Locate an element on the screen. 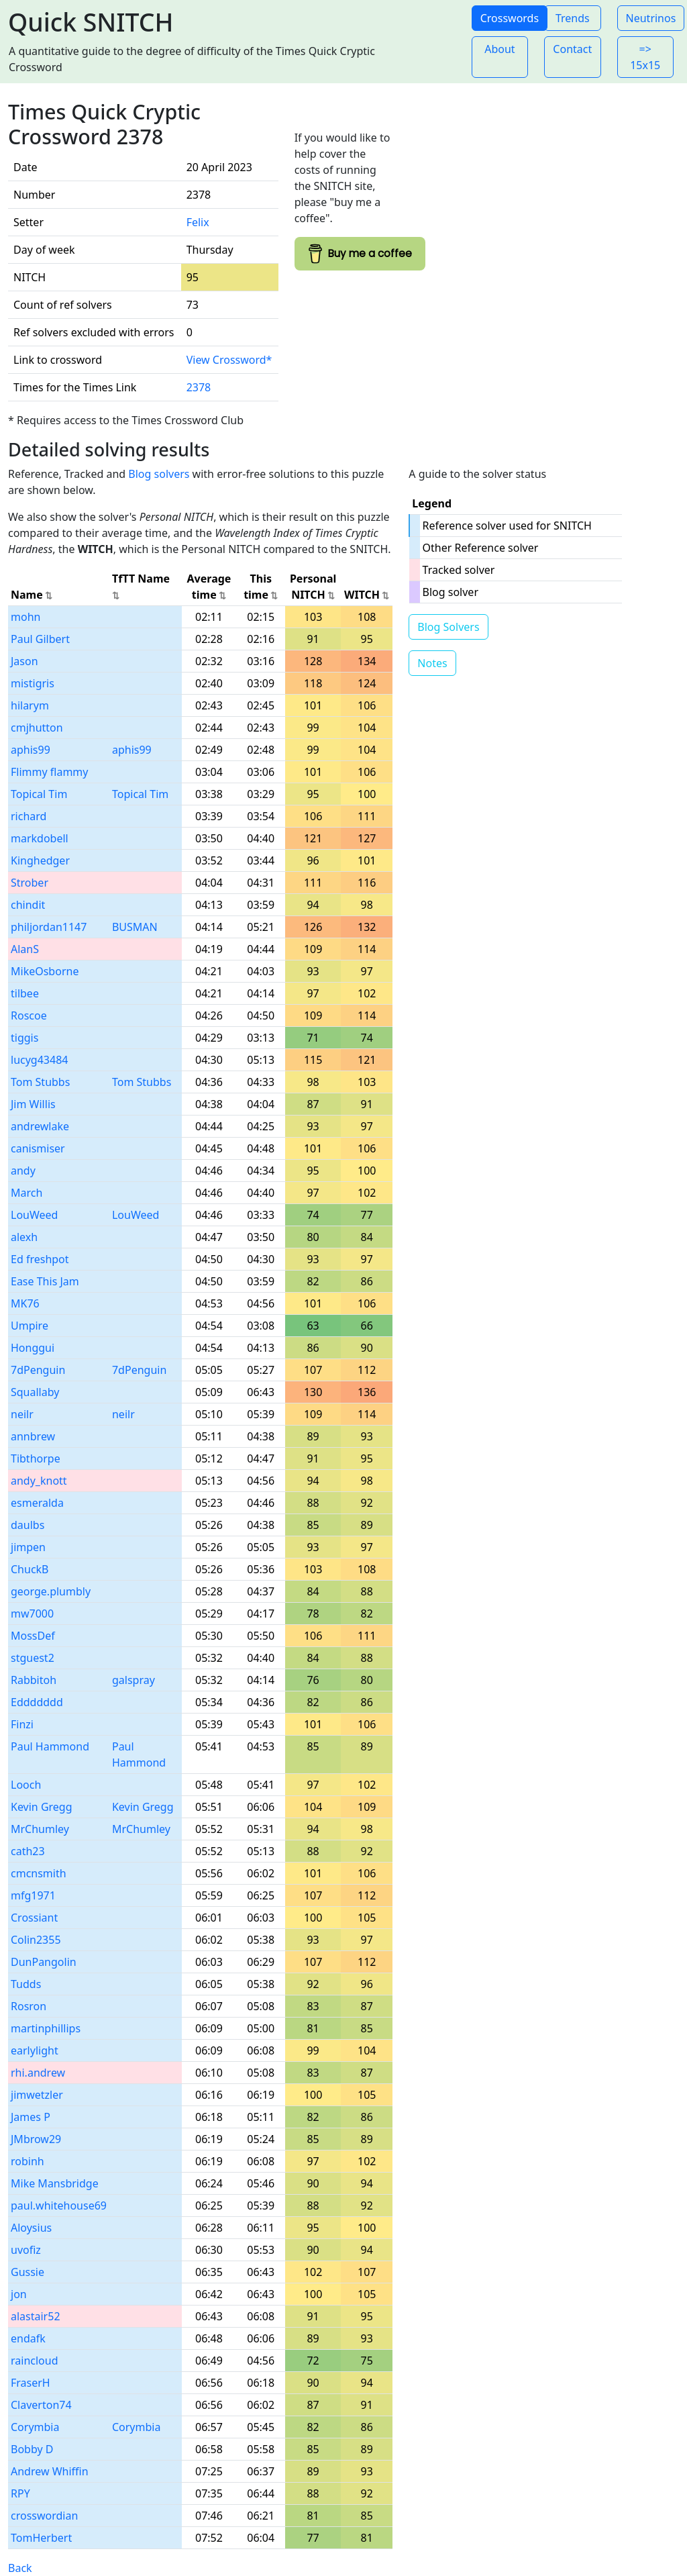 The width and height of the screenshot is (687, 2576). richard is located at coordinates (28, 816).